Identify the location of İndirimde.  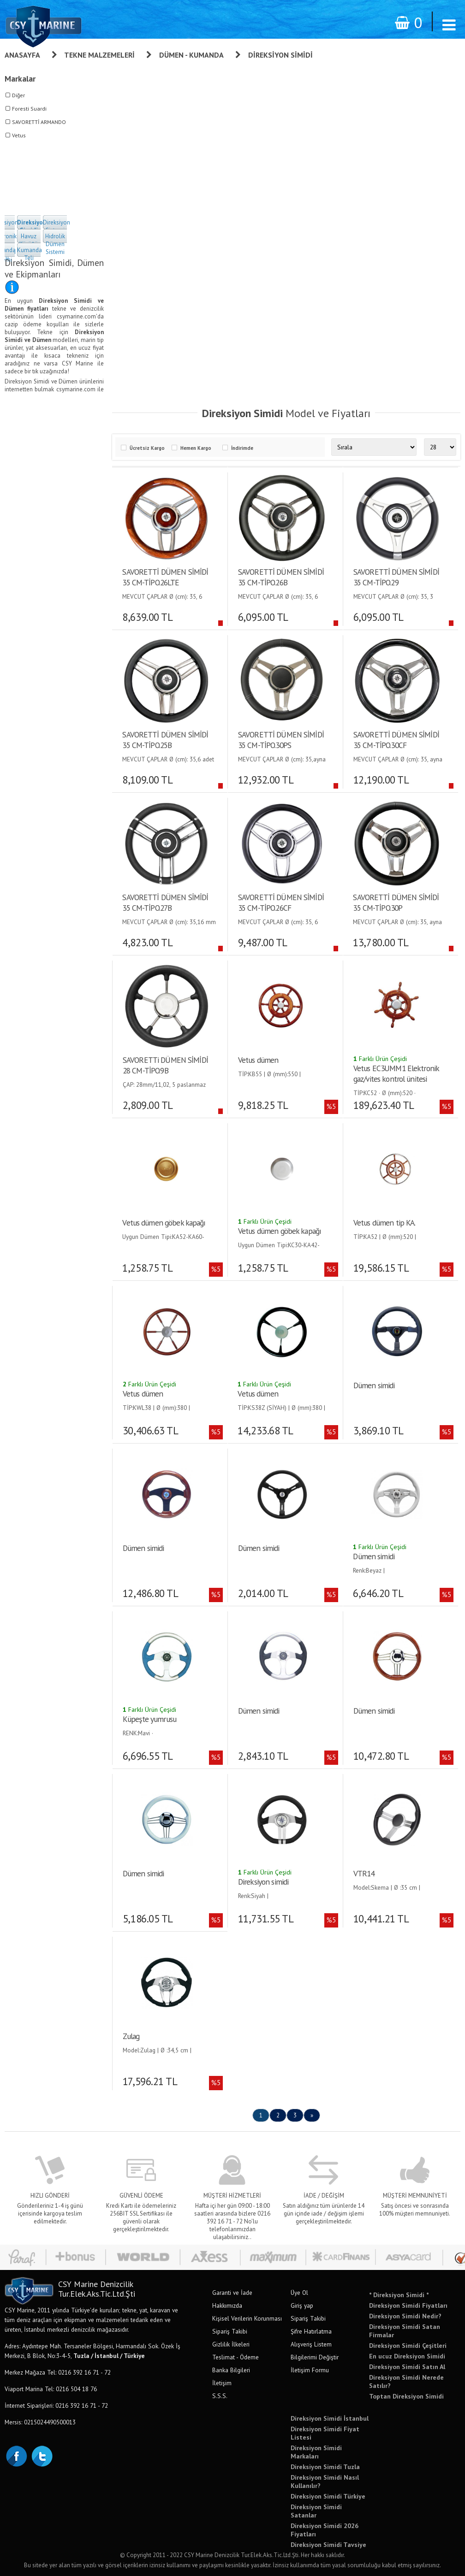
(242, 448).